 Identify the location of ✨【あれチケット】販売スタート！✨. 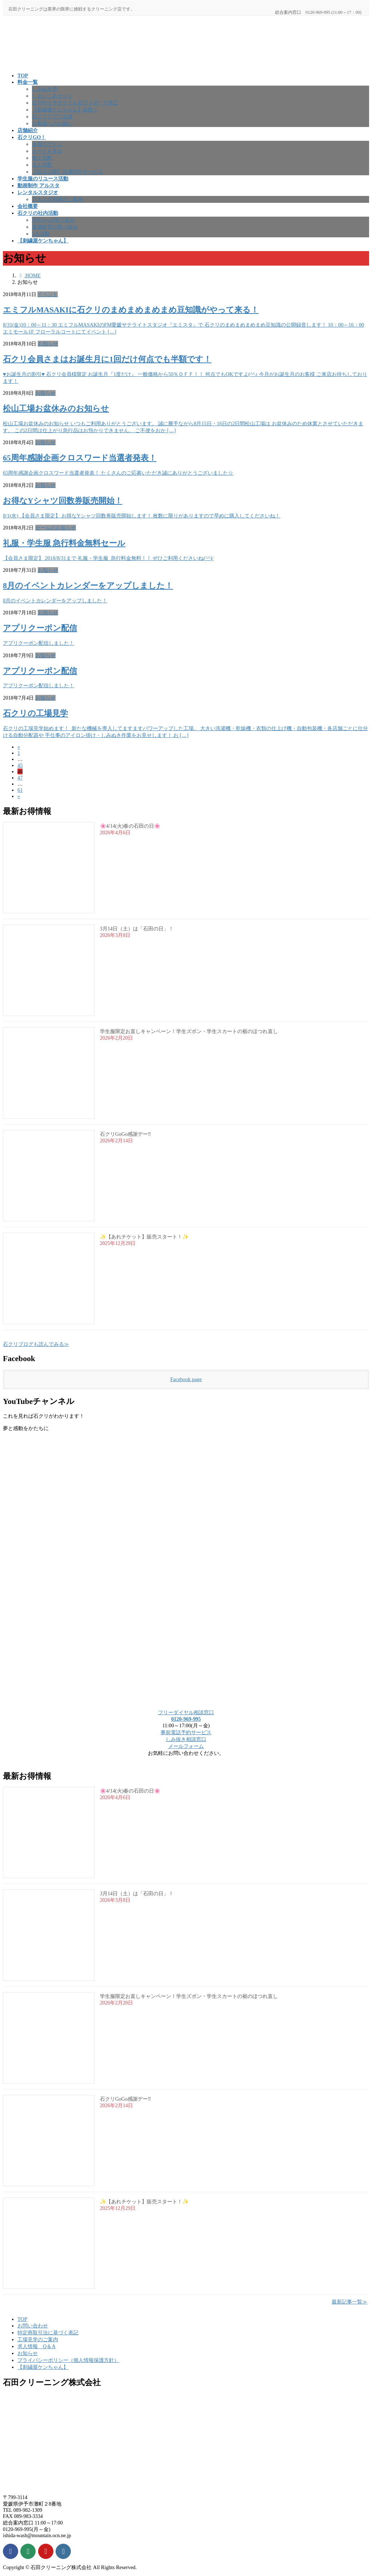
(144, 1237).